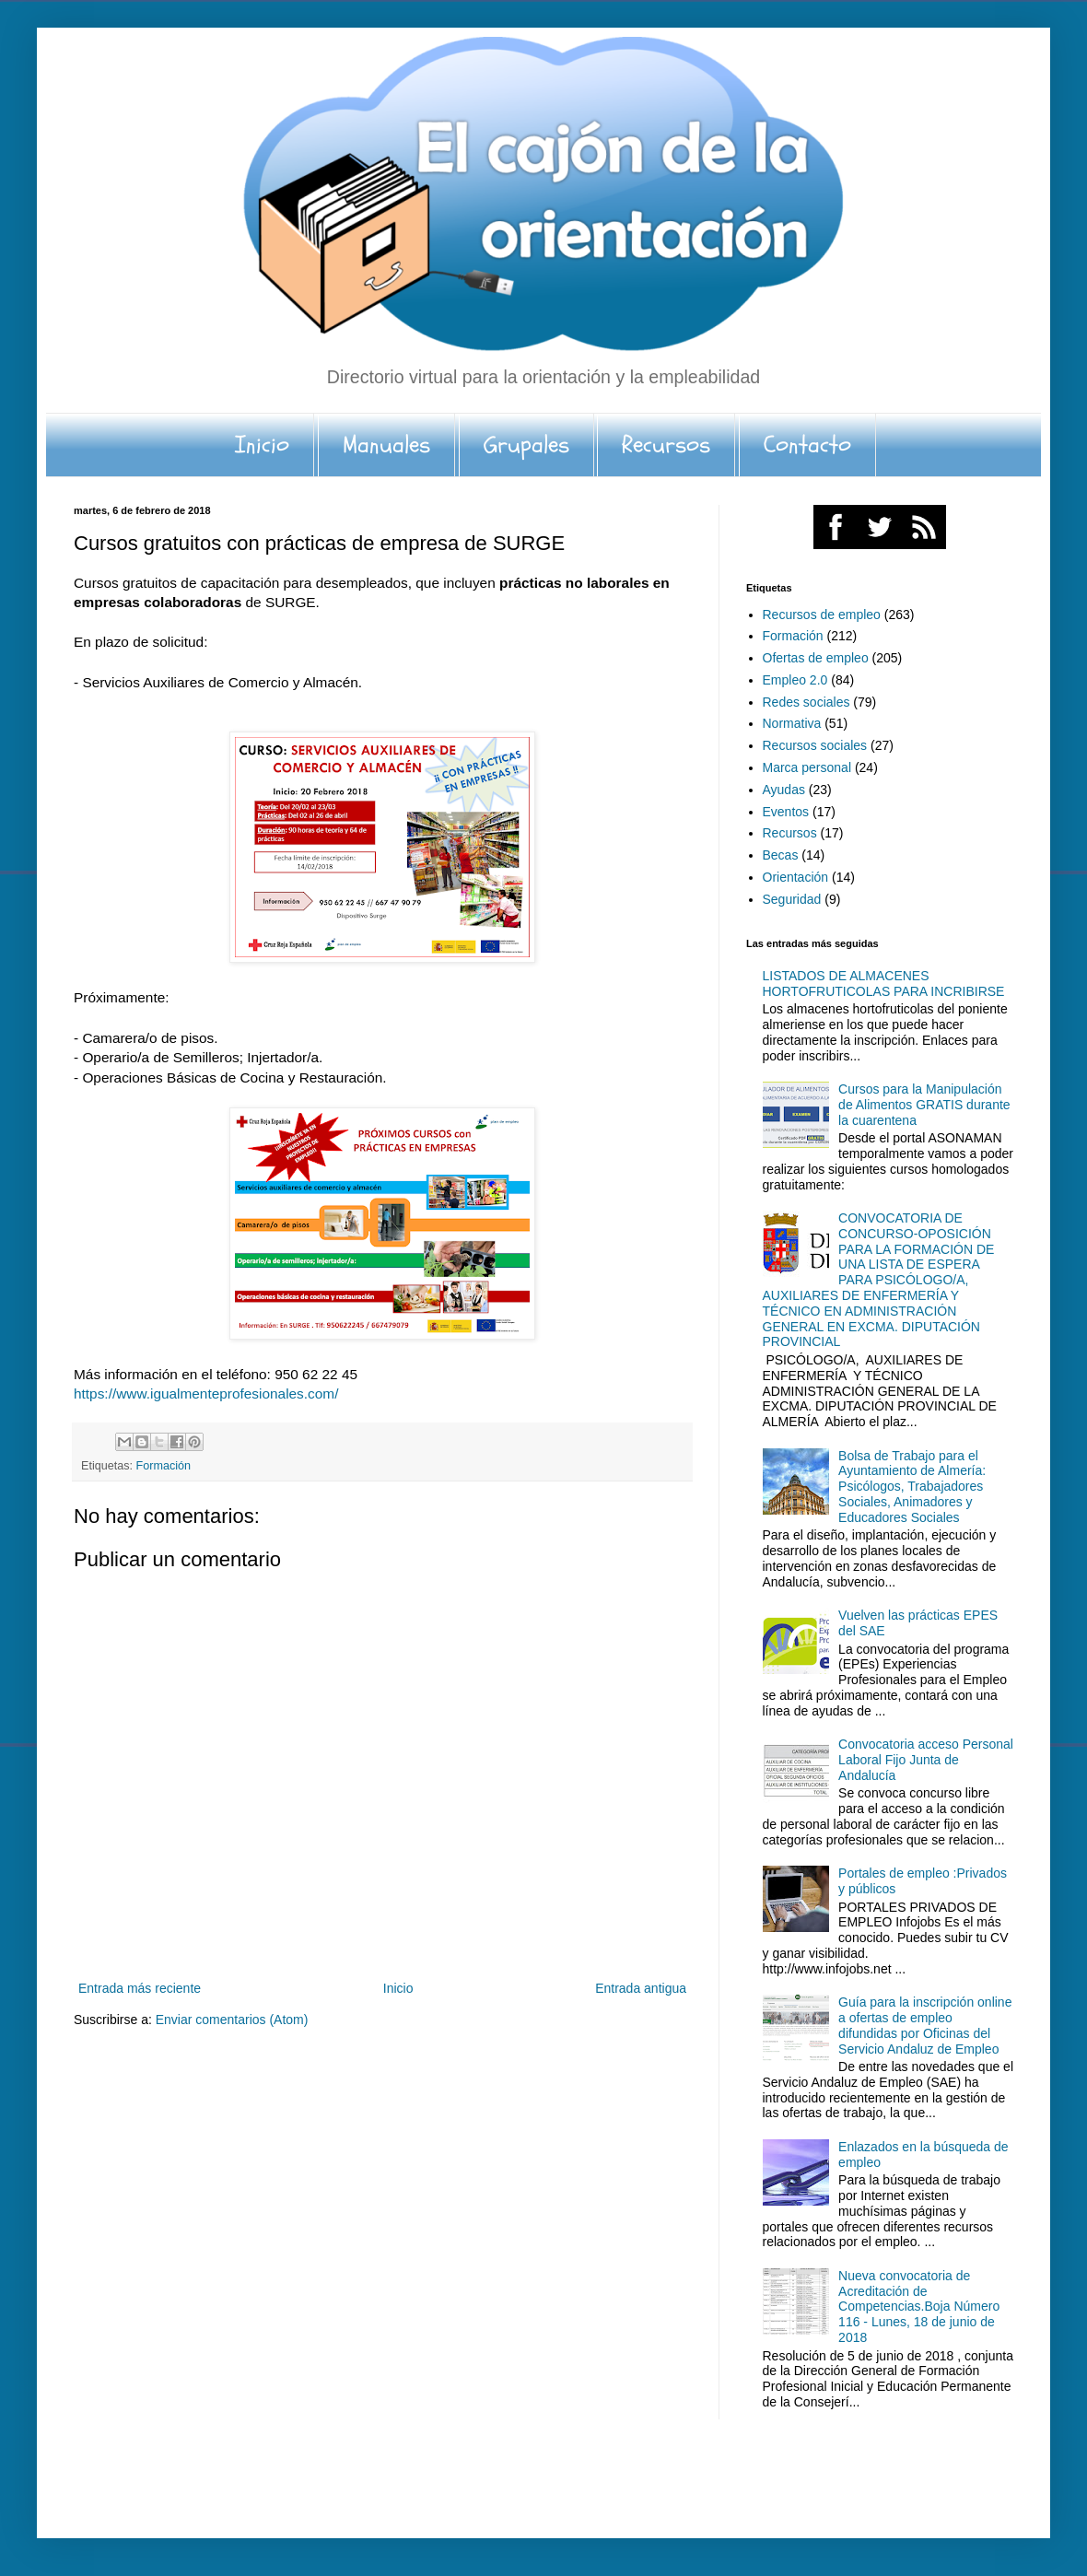 The image size is (1087, 2576). What do you see at coordinates (924, 1105) in the screenshot?
I see `Cursos para la Manipulación de Alimentos GRATIS durante la cuarentena` at bounding box center [924, 1105].